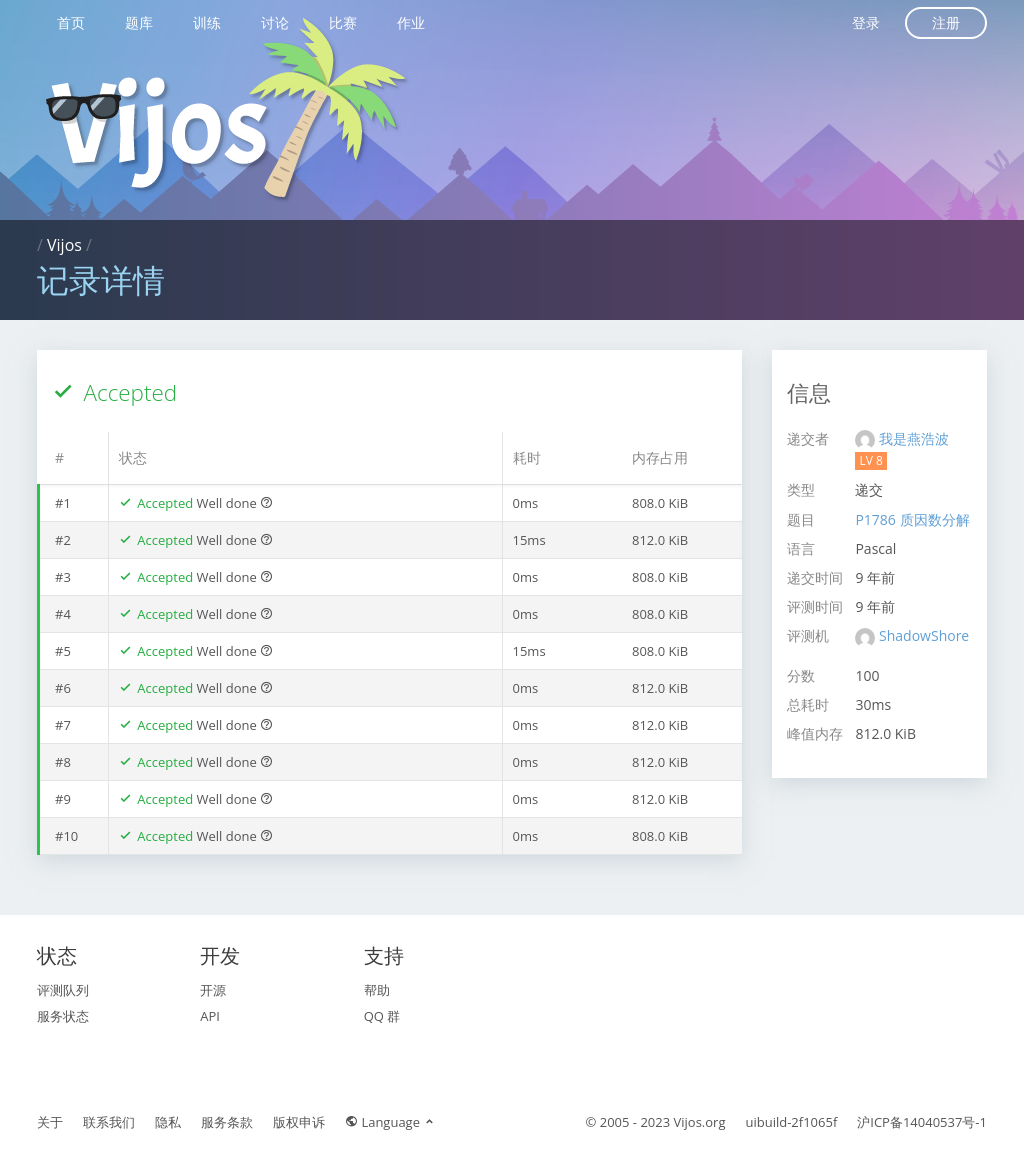 The height and width of the screenshot is (1155, 1024). Describe the element at coordinates (227, 1122) in the screenshot. I see `服务条款` at that location.